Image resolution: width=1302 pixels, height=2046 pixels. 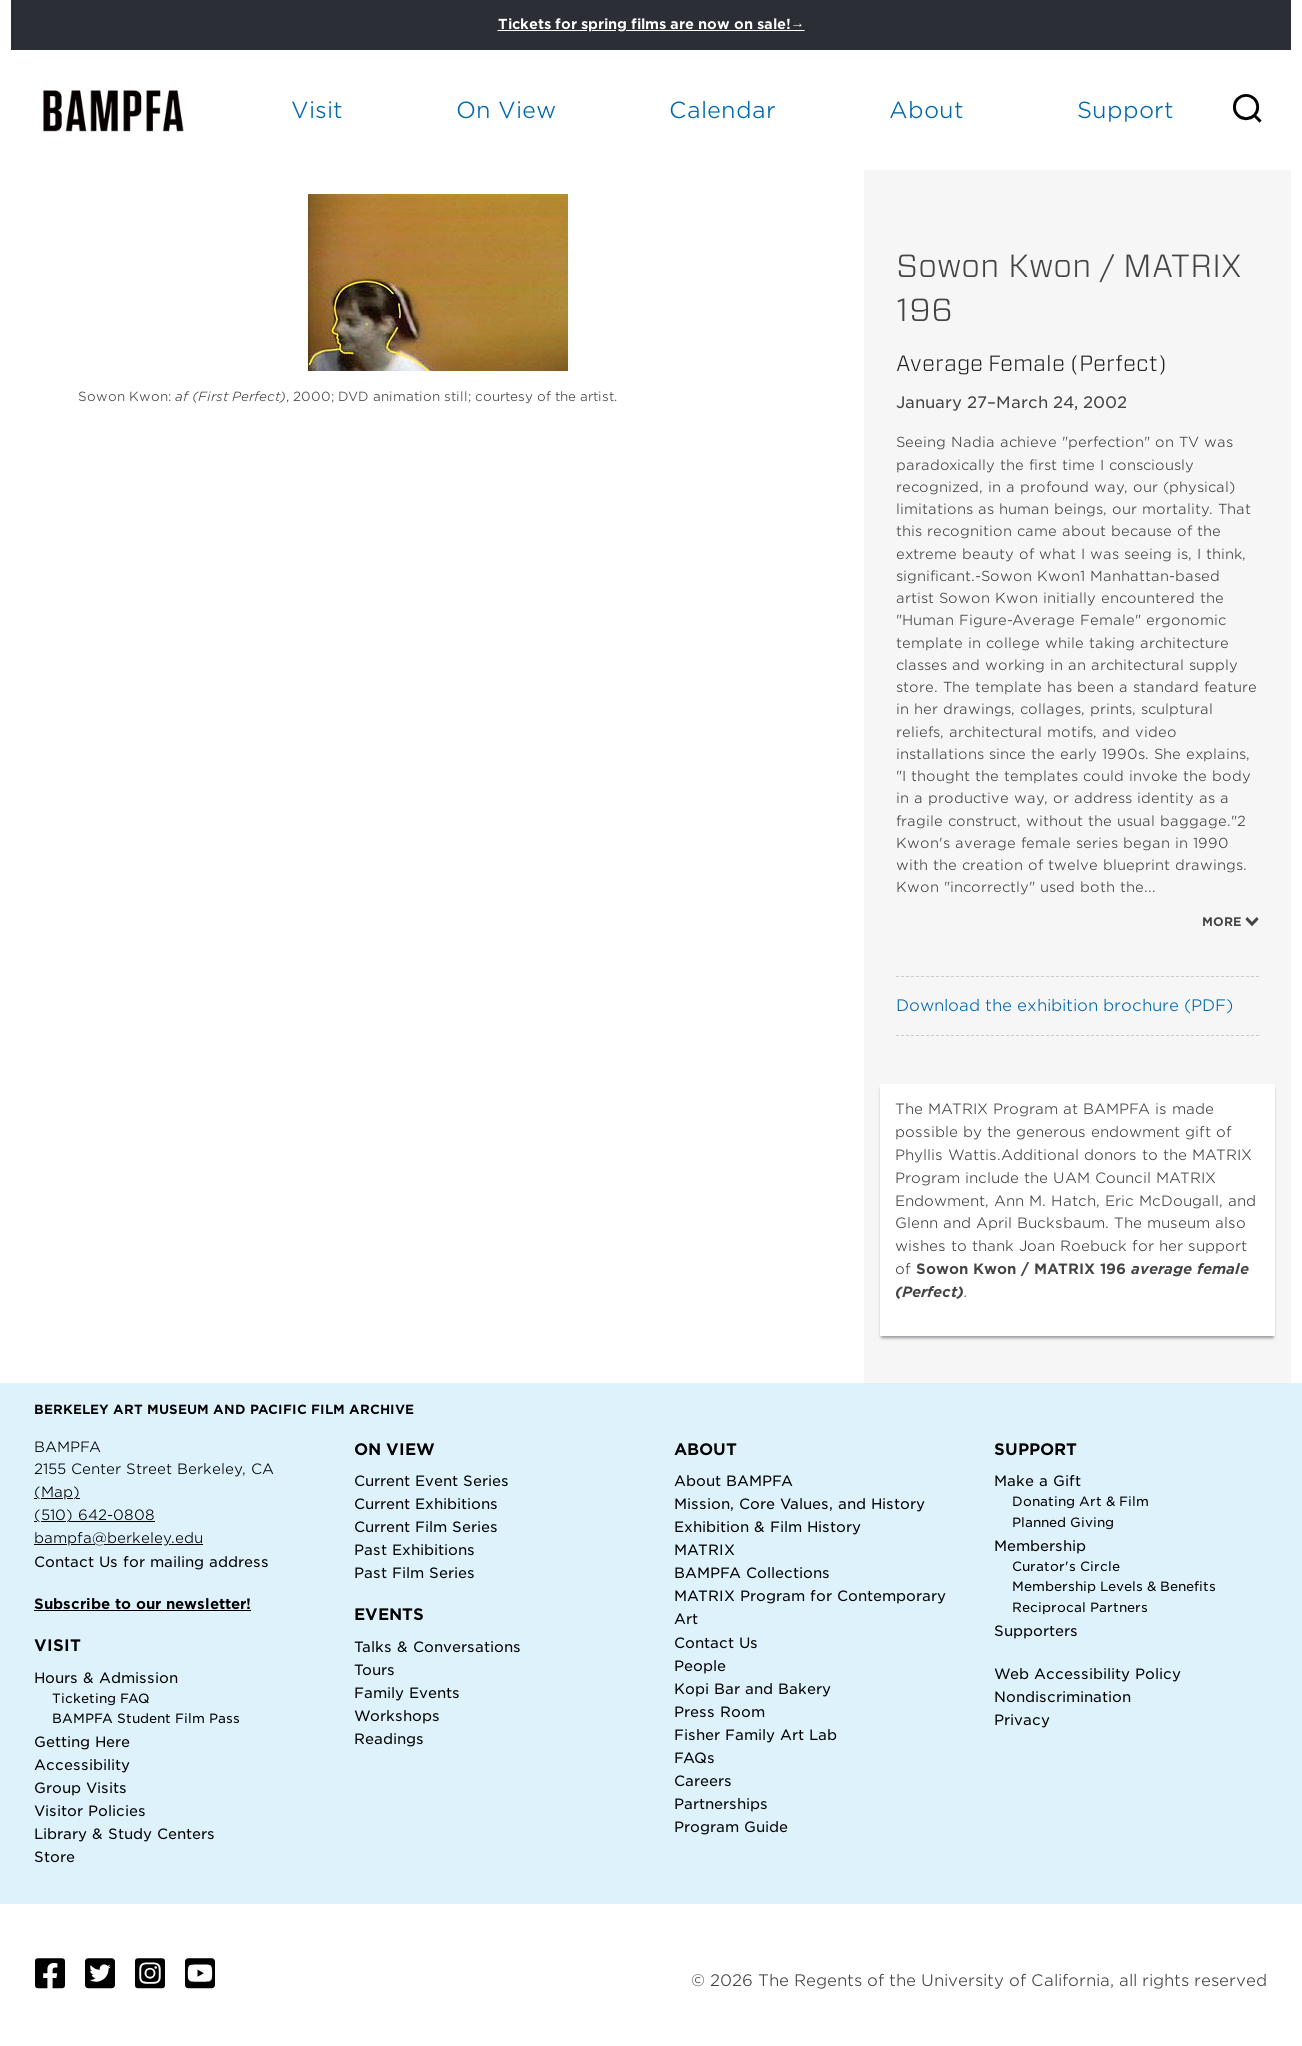 I want to click on BAMPFA Collections, so click(x=752, y=1572).